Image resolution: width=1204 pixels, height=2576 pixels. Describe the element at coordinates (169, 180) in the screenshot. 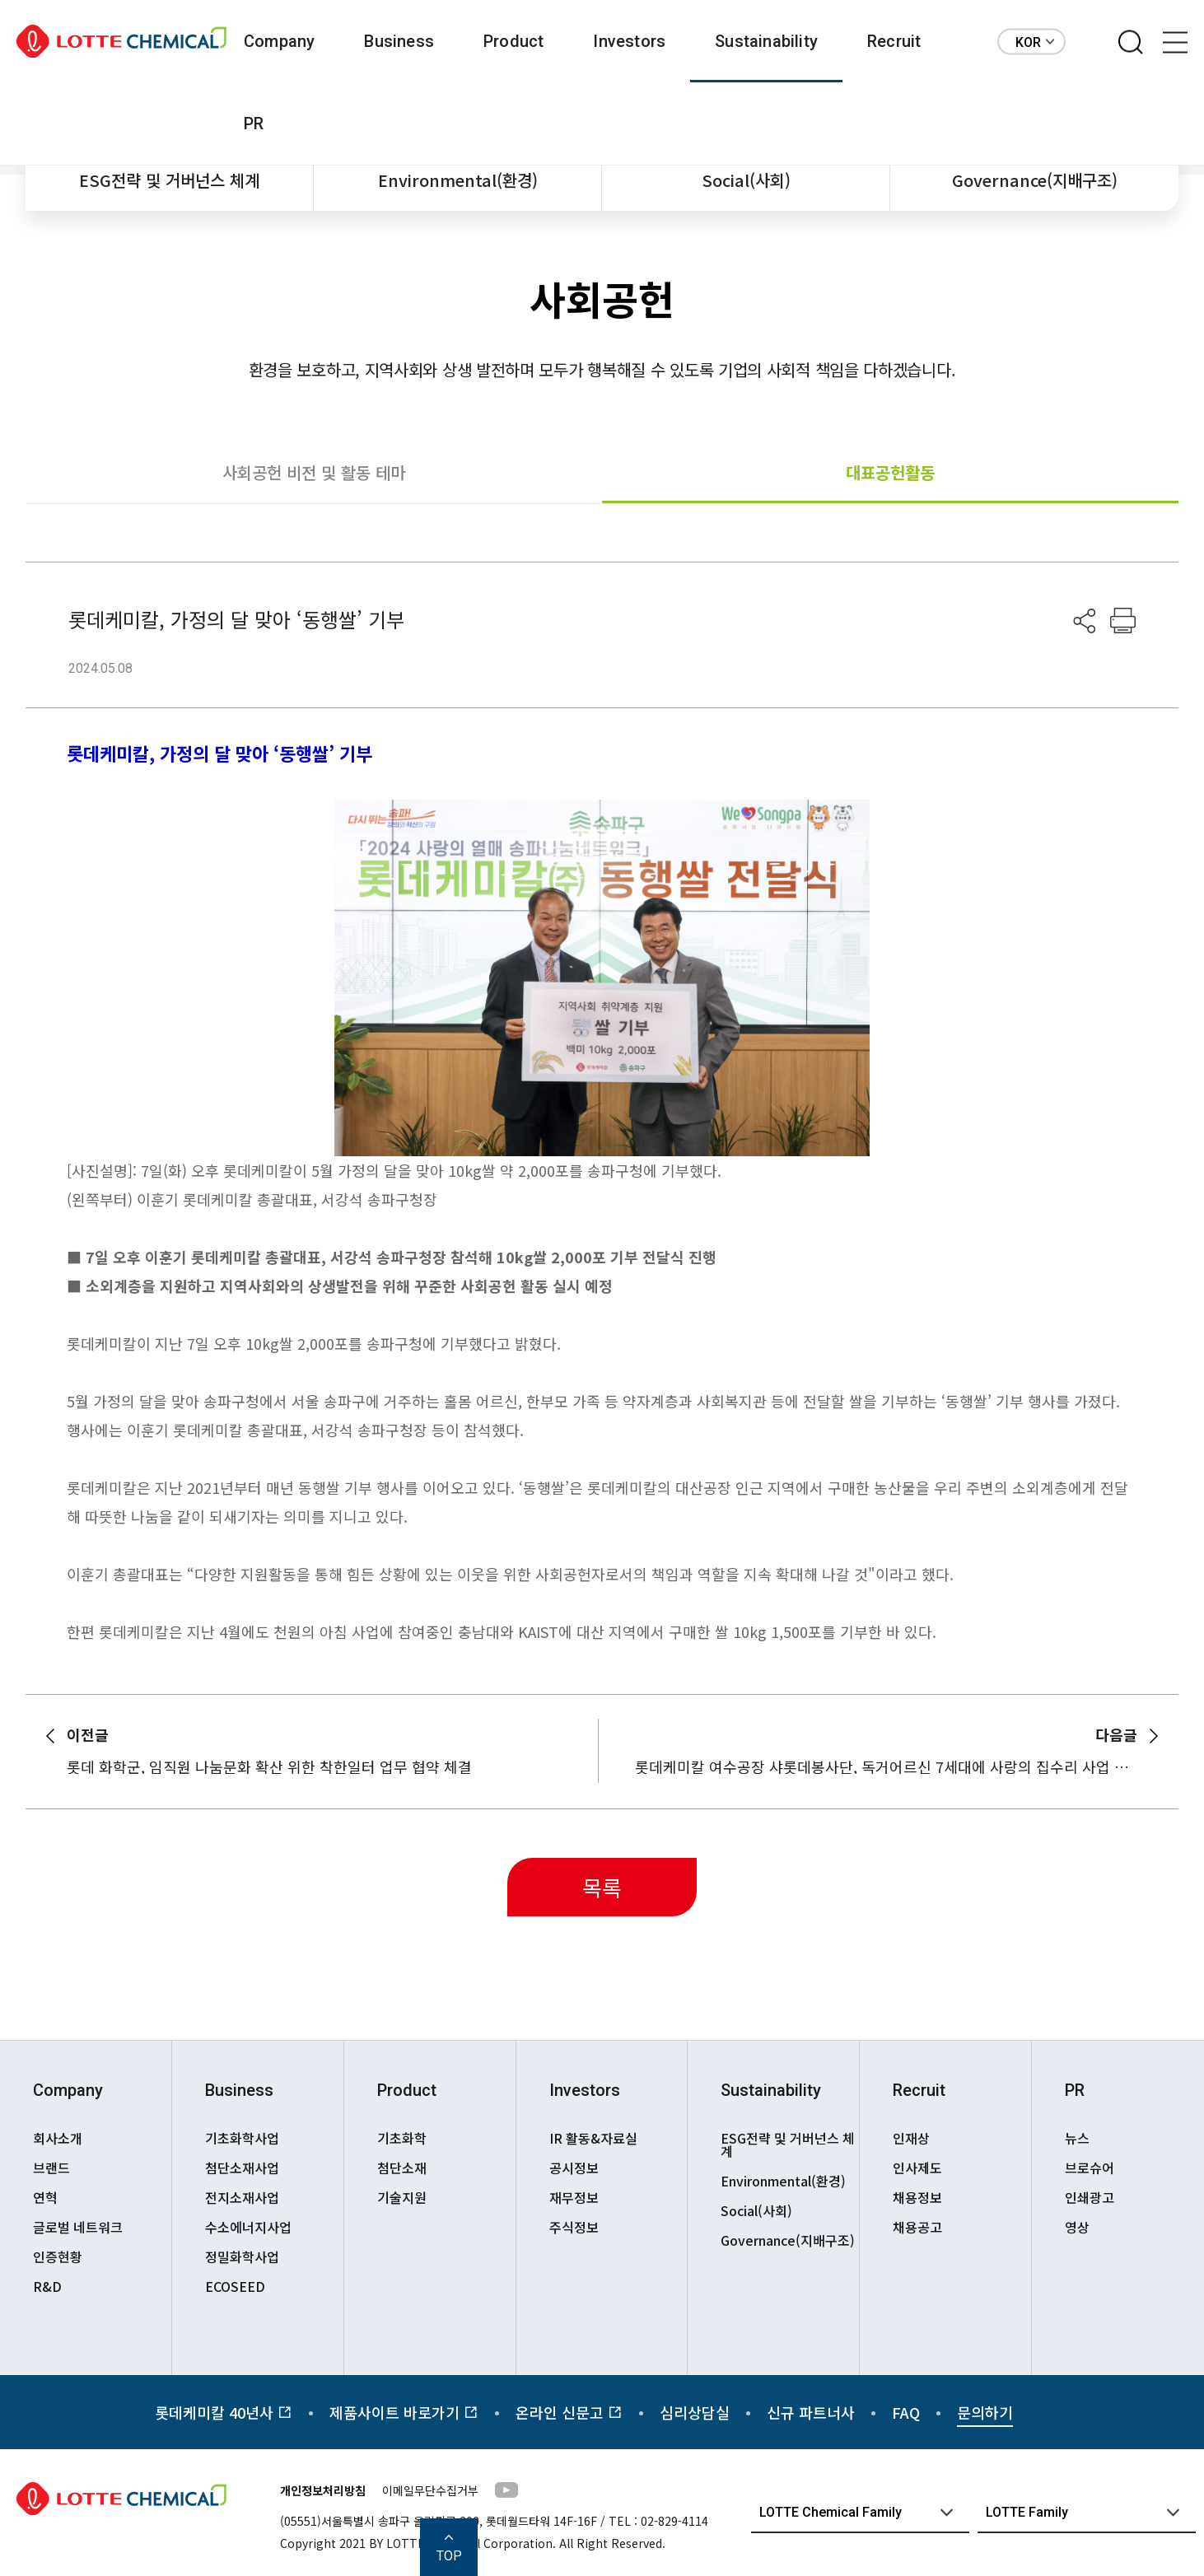

I see `ESG전략 및 거버넌스 체계` at that location.